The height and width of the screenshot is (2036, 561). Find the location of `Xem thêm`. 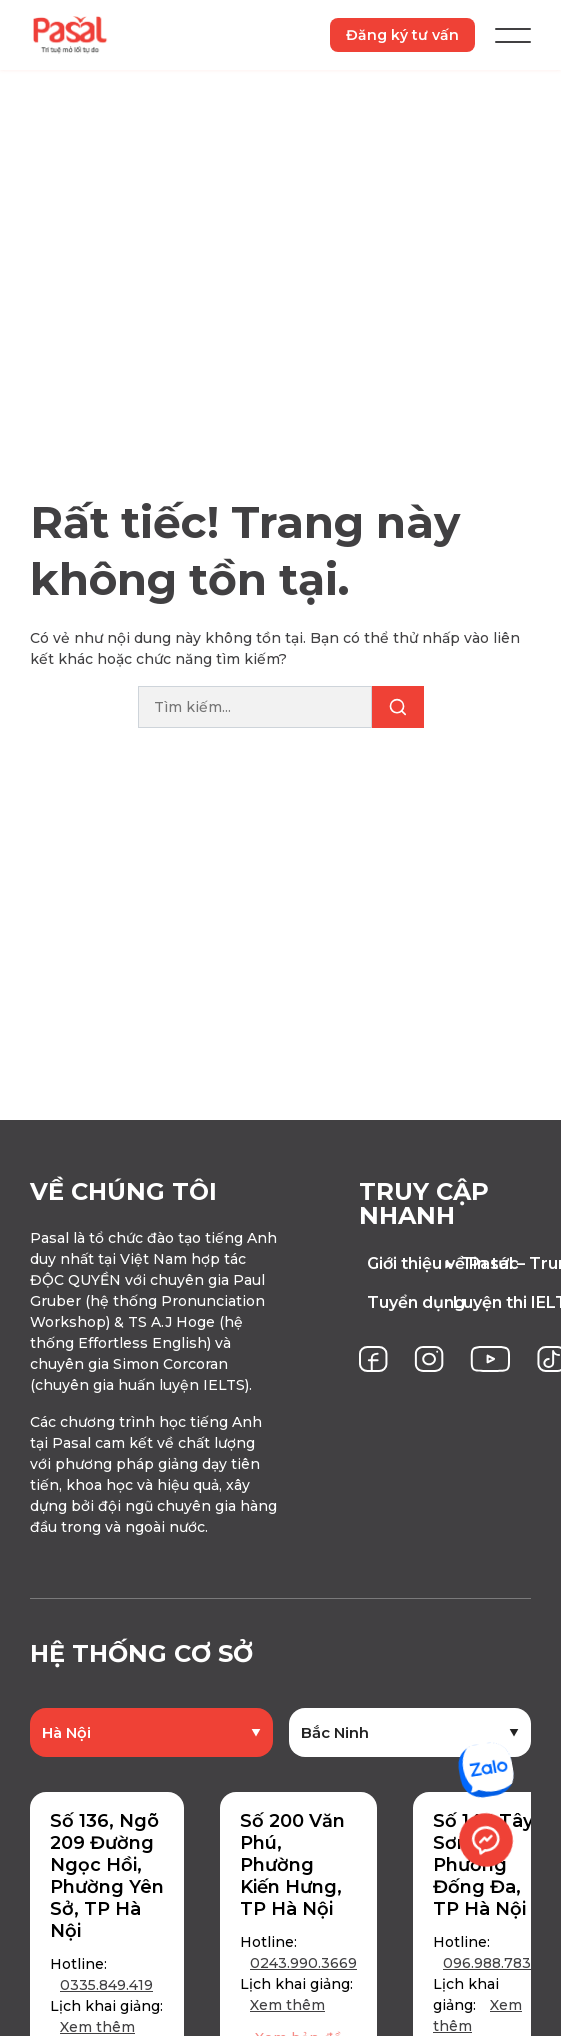

Xem thêm is located at coordinates (97, 2027).